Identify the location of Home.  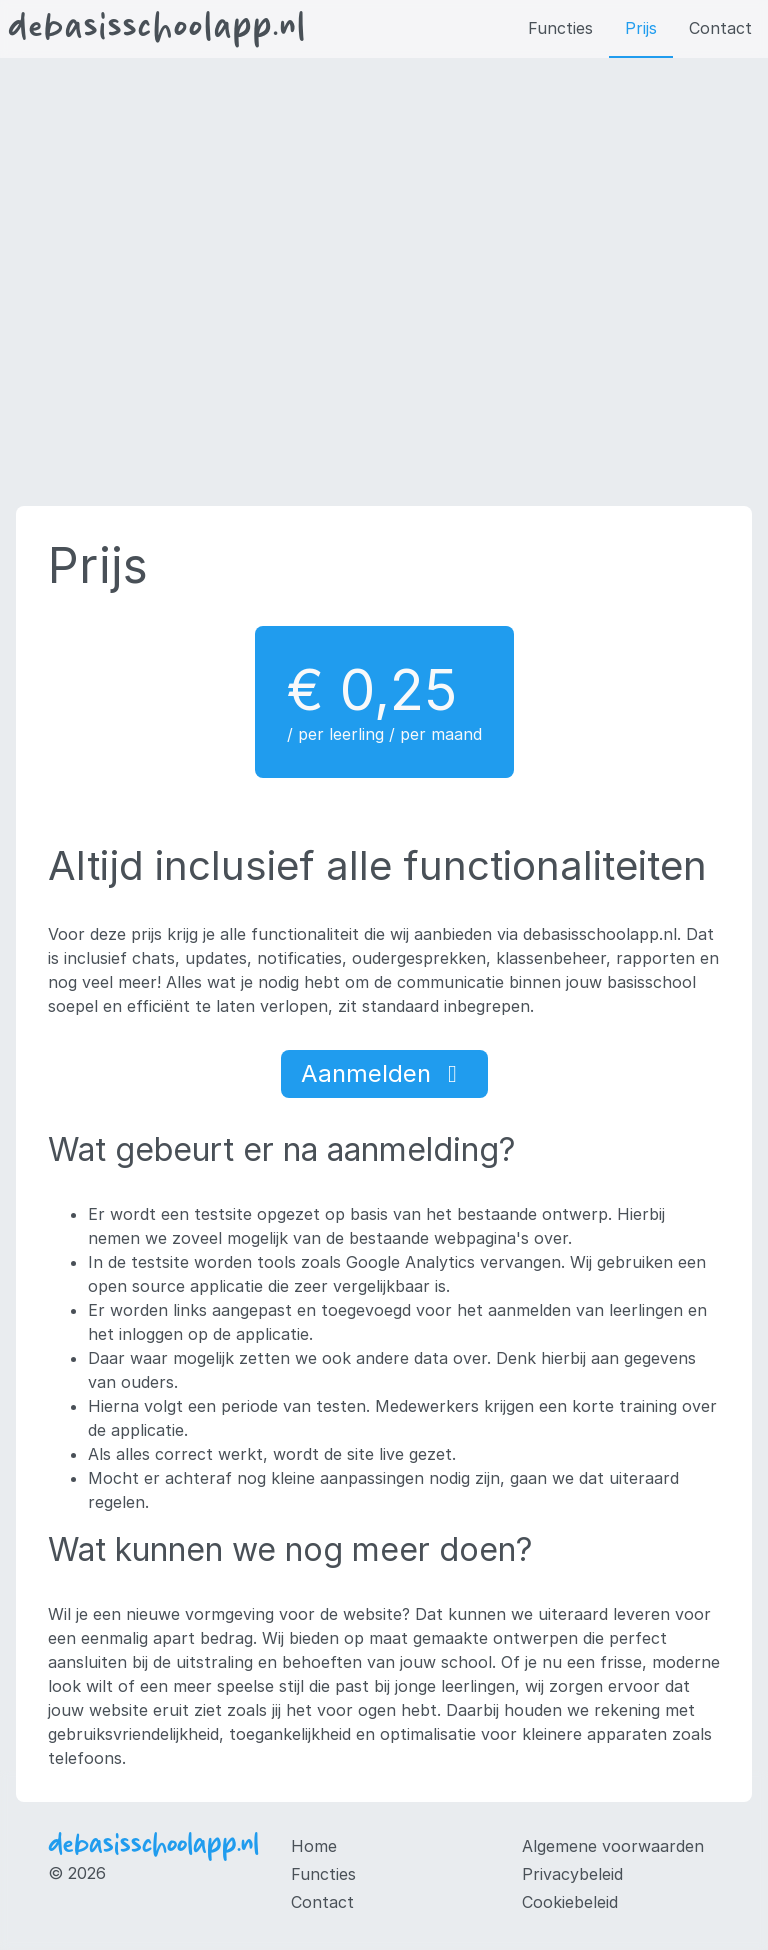
(314, 1846).